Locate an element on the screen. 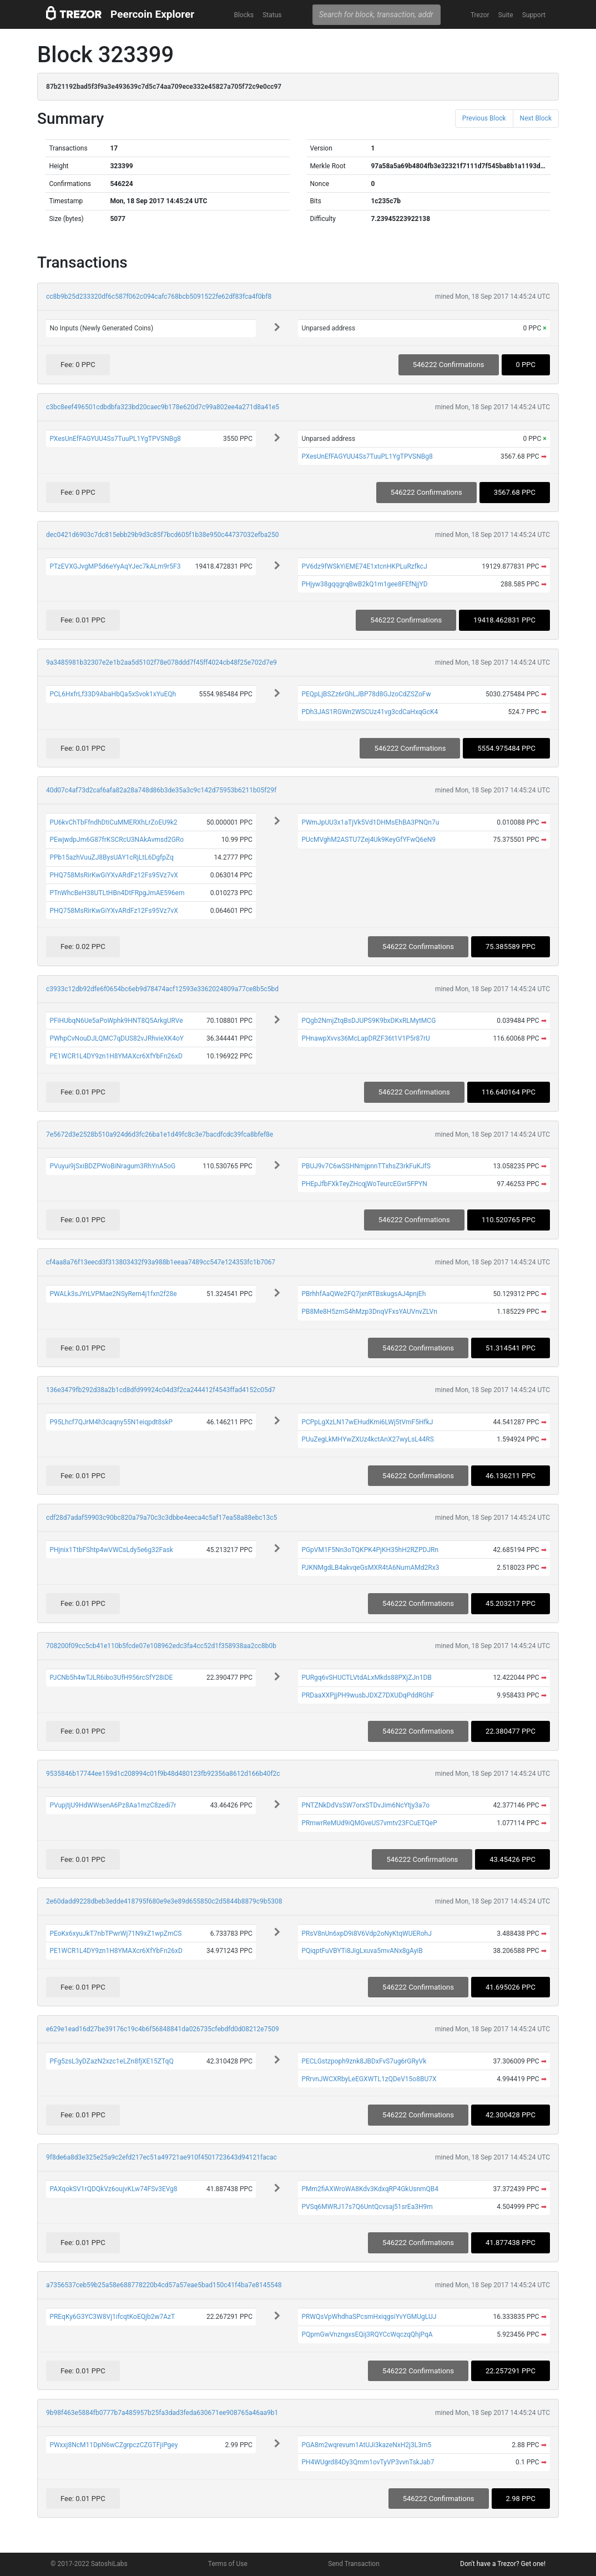  708200f09cc5cb41e110b5fcde07e108962edc3fa4cc52d1f358938aa2cc8b0b is located at coordinates (161, 1646).